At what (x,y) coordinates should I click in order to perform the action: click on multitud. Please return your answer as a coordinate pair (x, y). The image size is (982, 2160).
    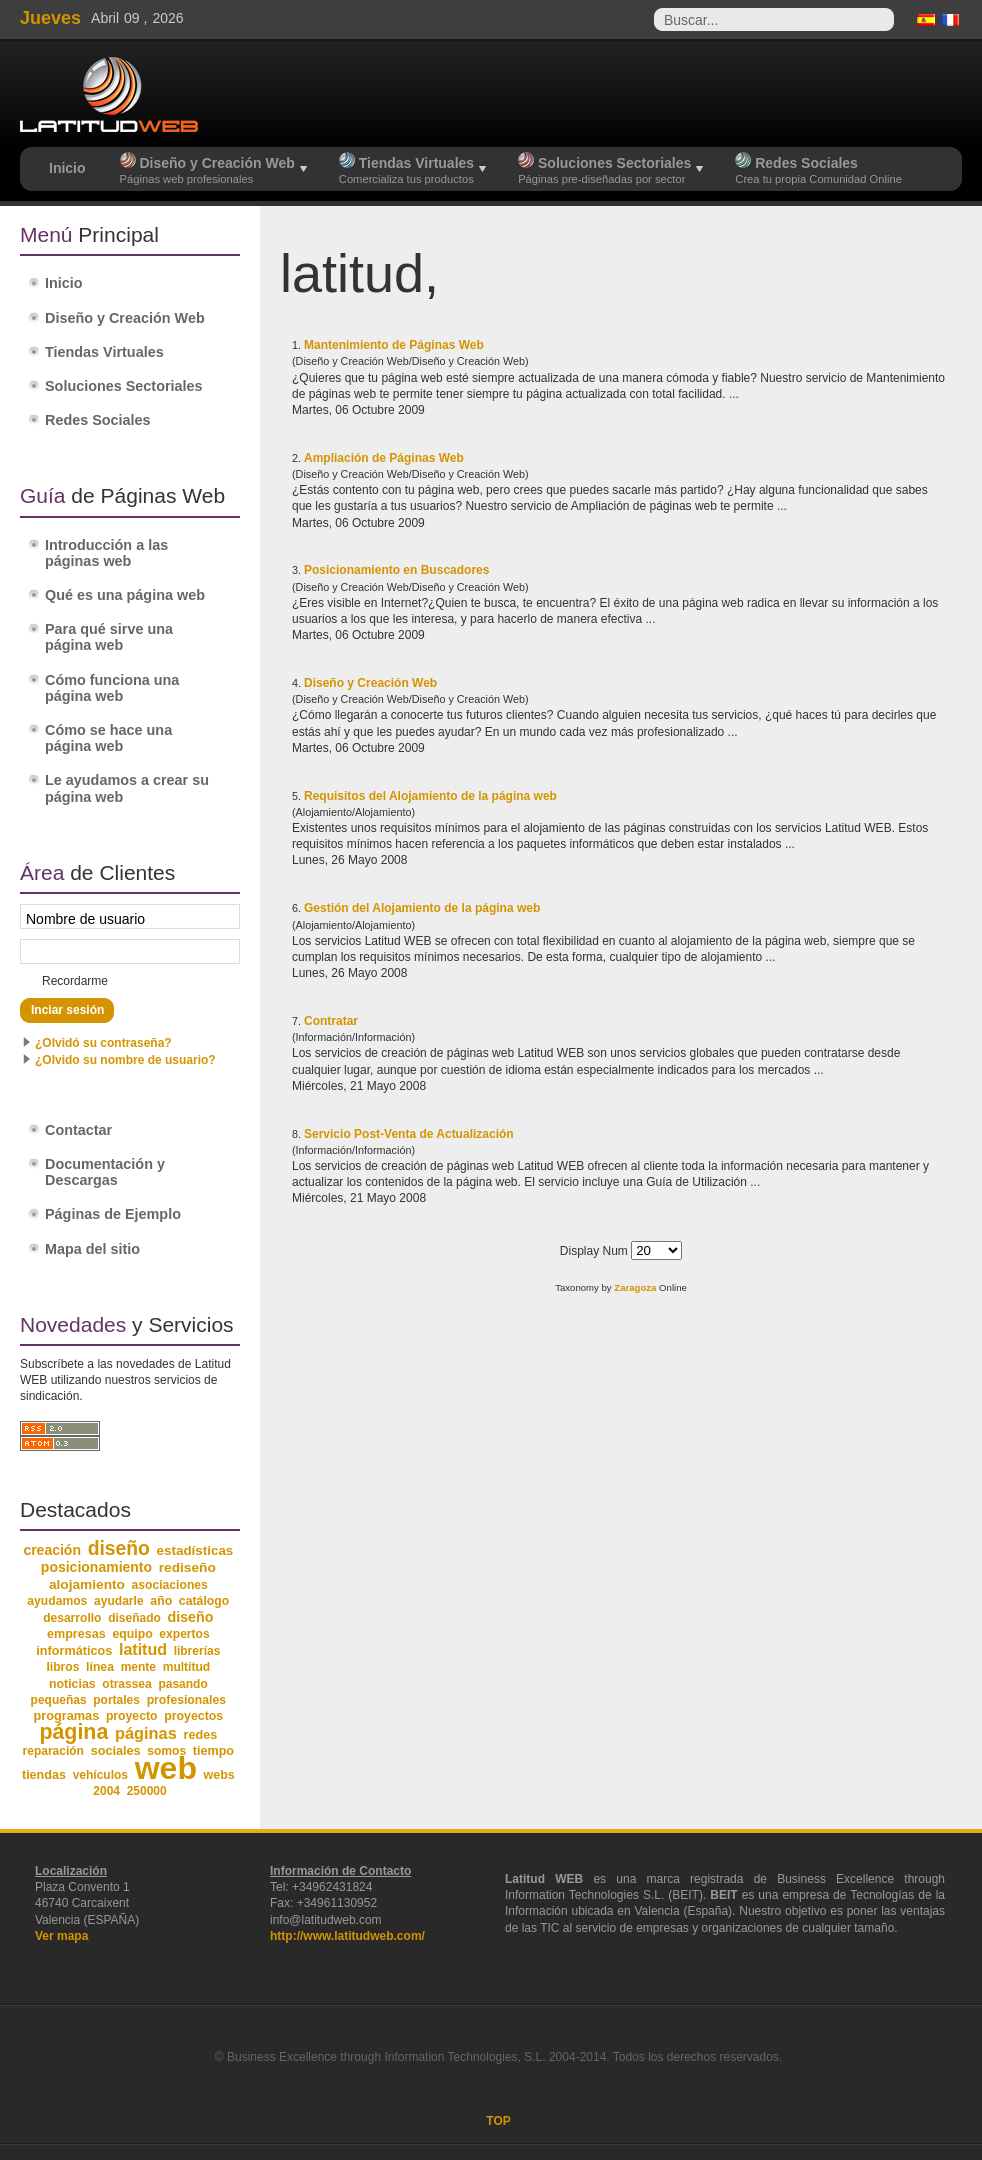
    Looking at the image, I should click on (187, 1667).